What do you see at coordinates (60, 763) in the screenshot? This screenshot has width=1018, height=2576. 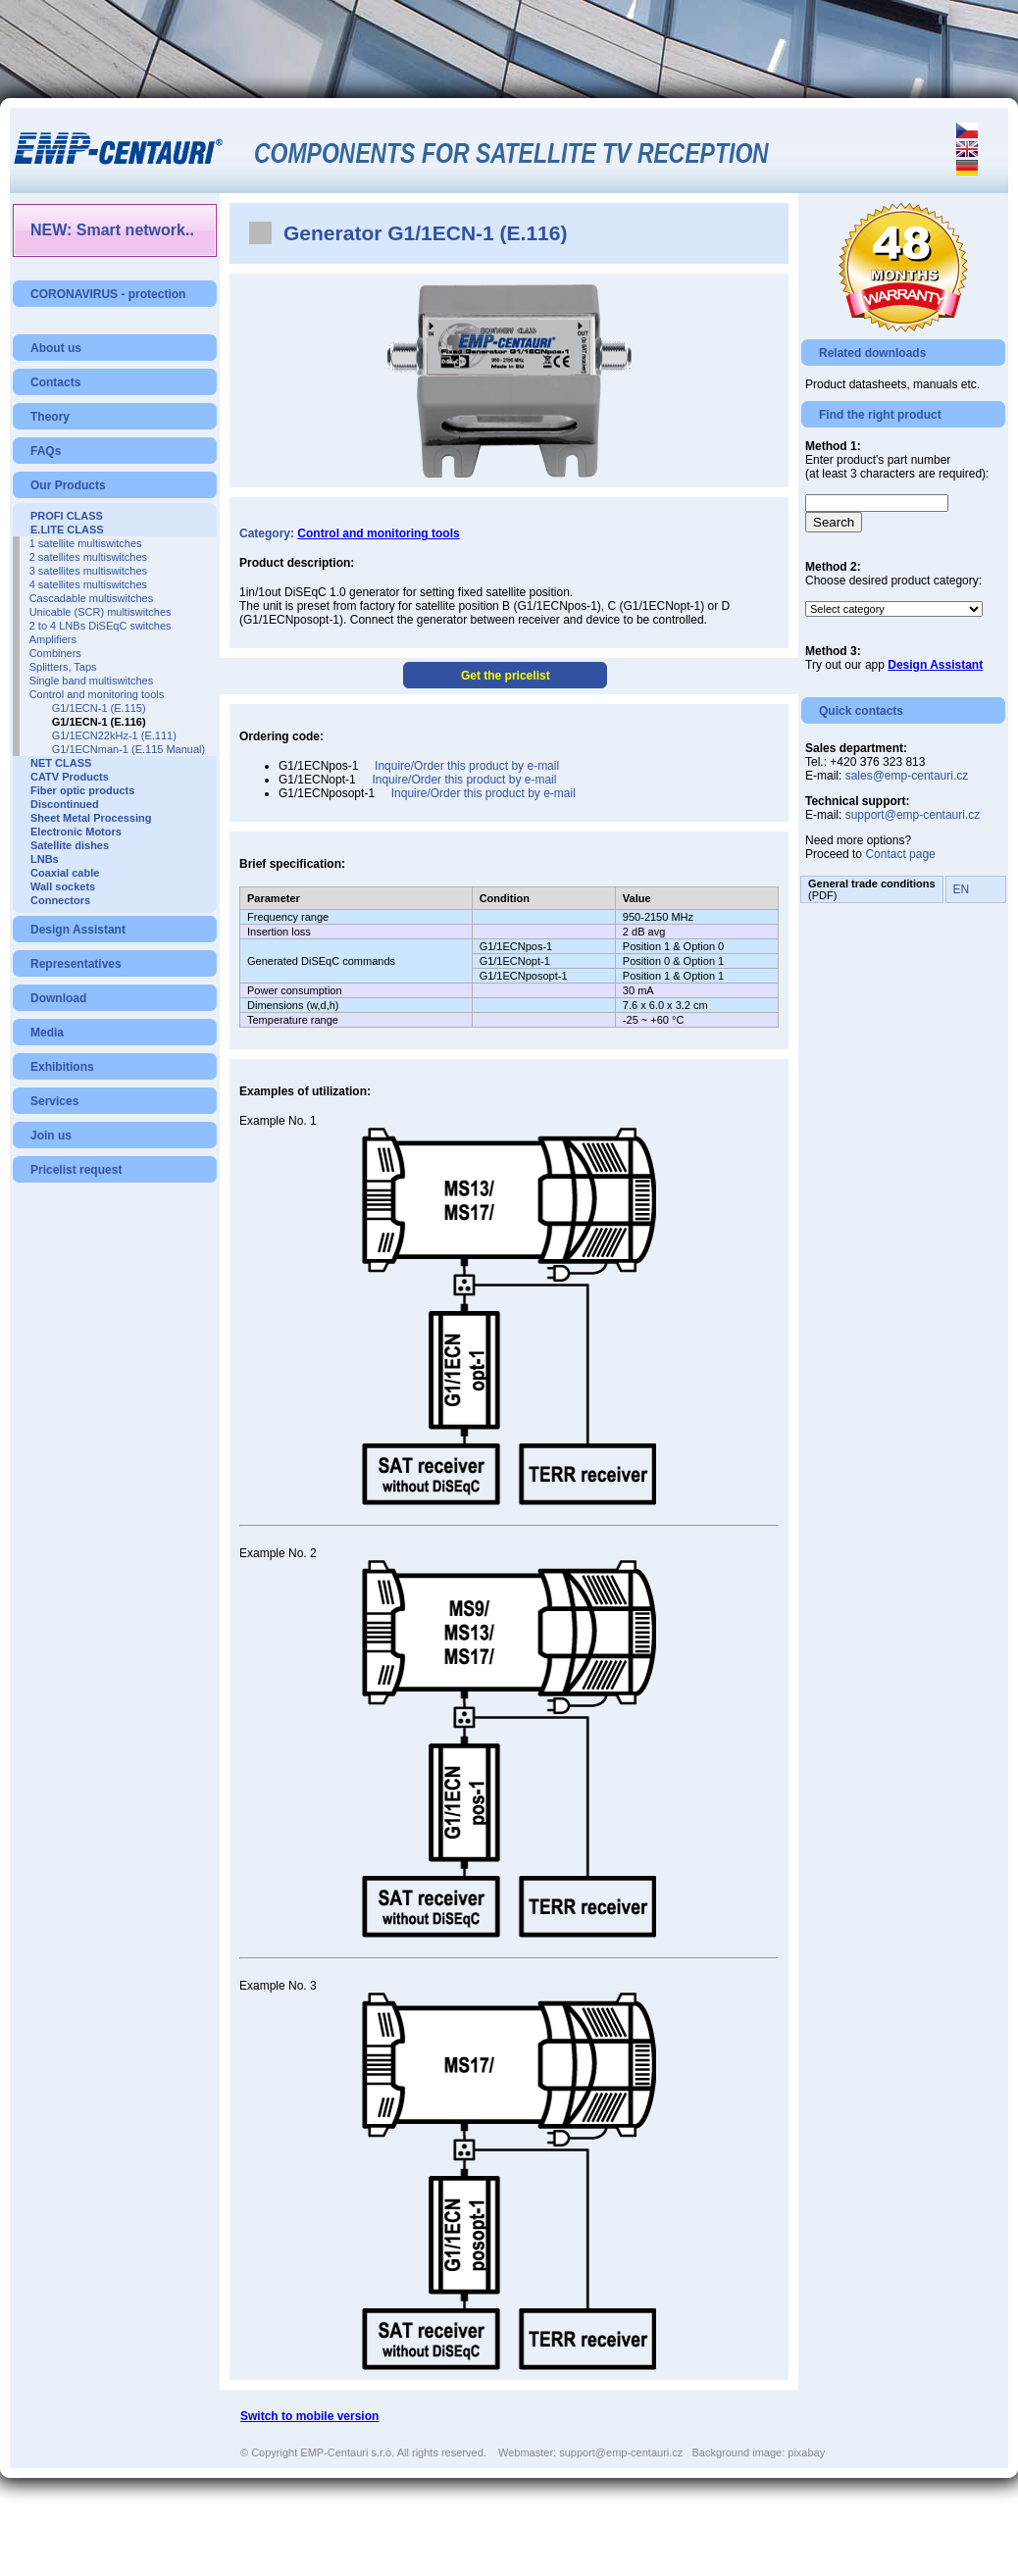 I see `NET CLASS` at bounding box center [60, 763].